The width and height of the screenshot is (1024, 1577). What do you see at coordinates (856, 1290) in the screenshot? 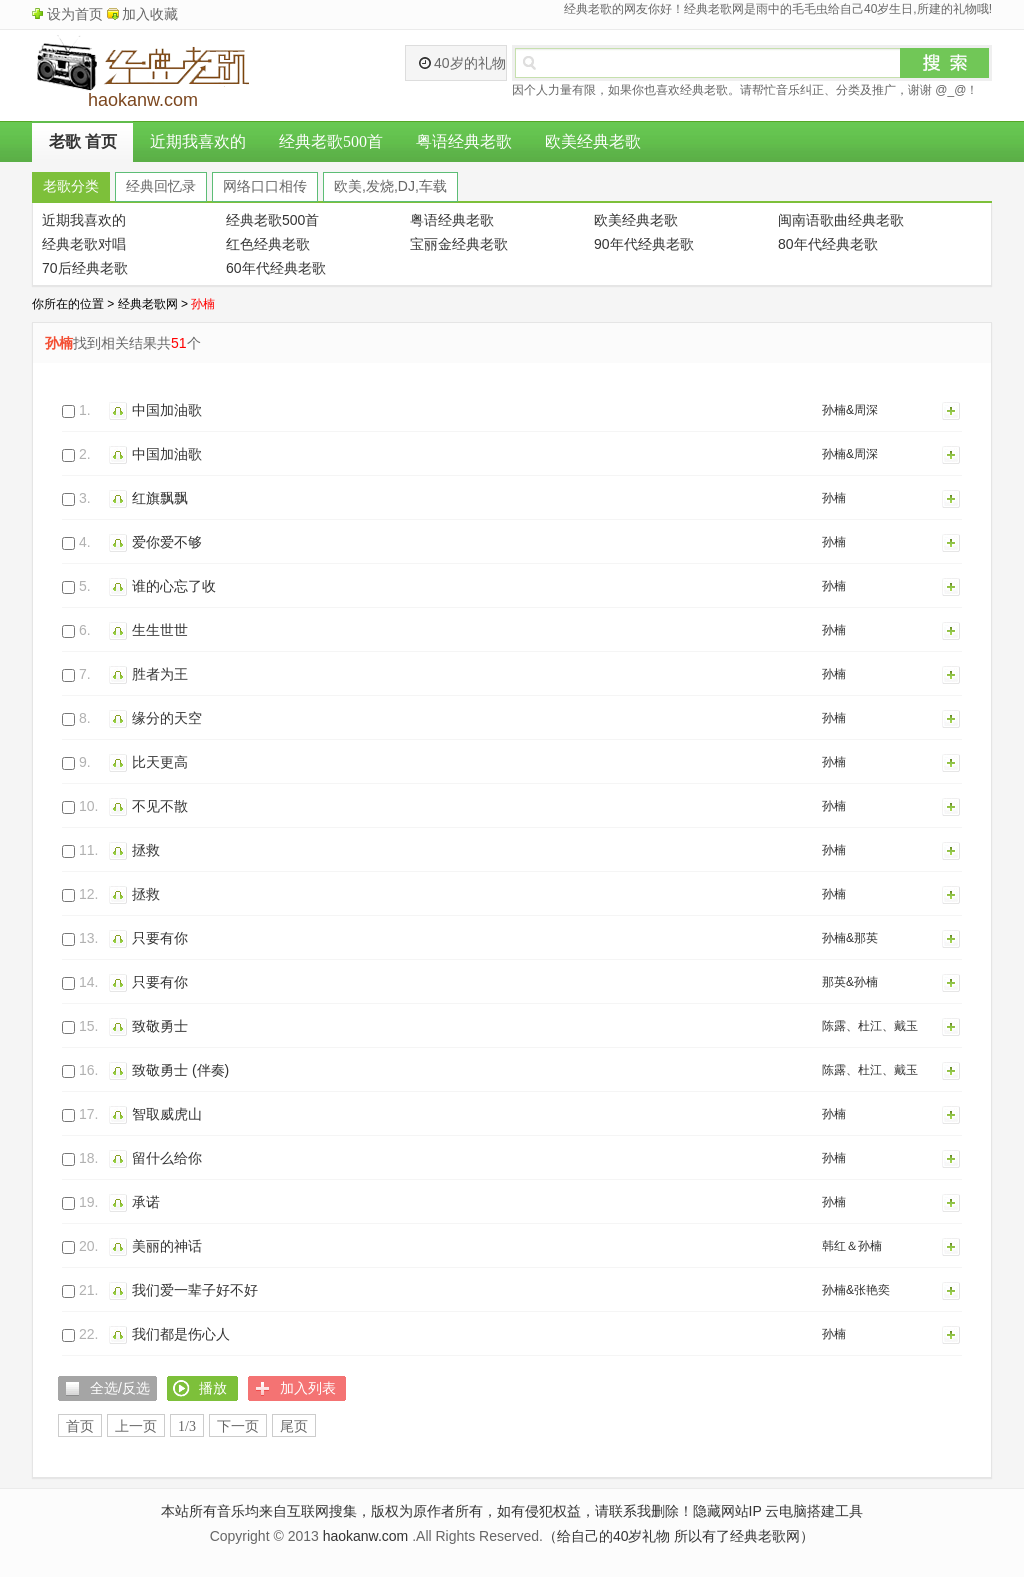
I see `孙楠&张艳奕` at bounding box center [856, 1290].